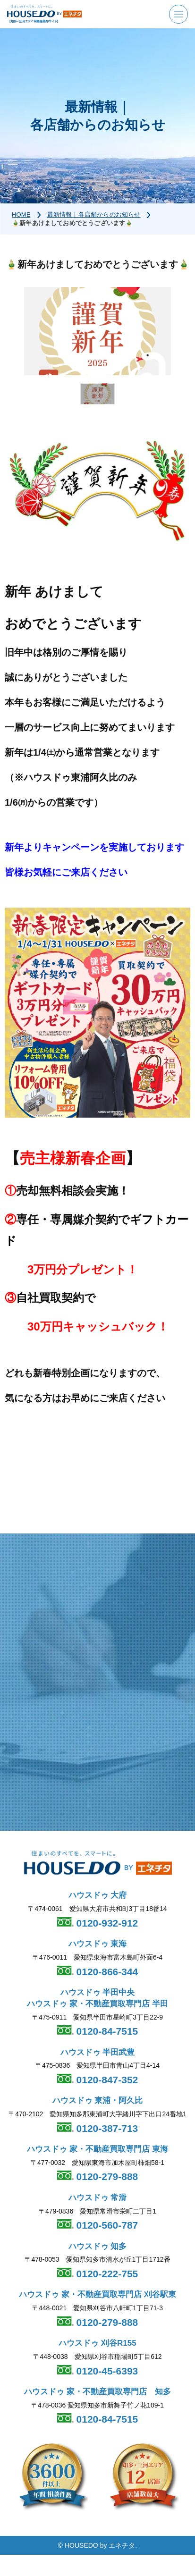 The height and width of the screenshot is (2576, 195). Describe the element at coordinates (21, 214) in the screenshot. I see `HOME` at that location.